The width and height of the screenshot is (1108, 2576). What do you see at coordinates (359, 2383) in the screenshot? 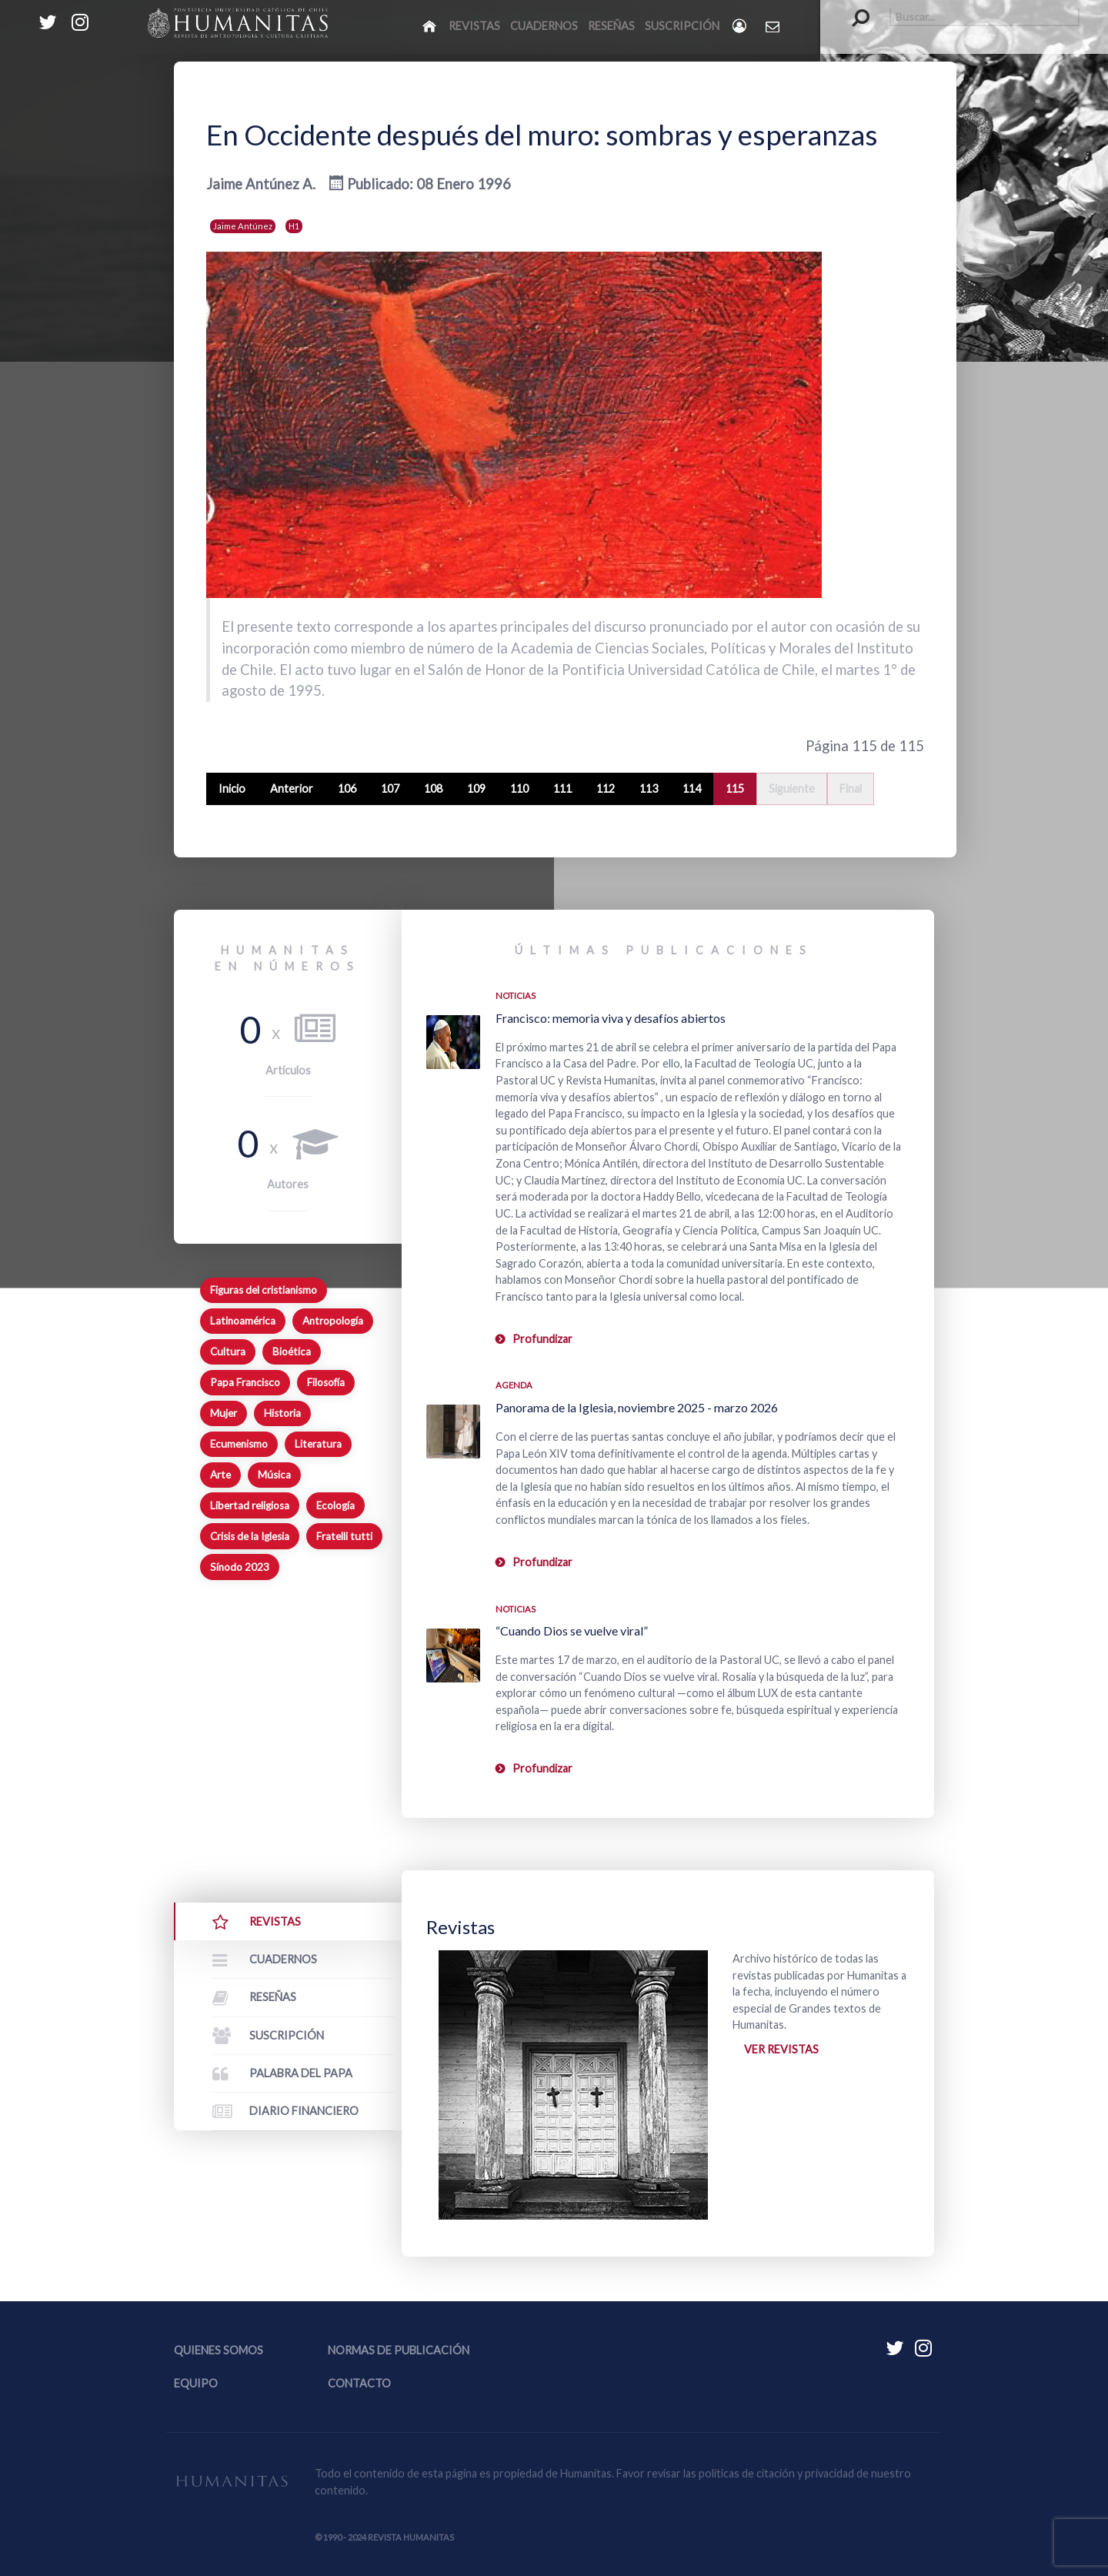
I see `Contacto` at bounding box center [359, 2383].